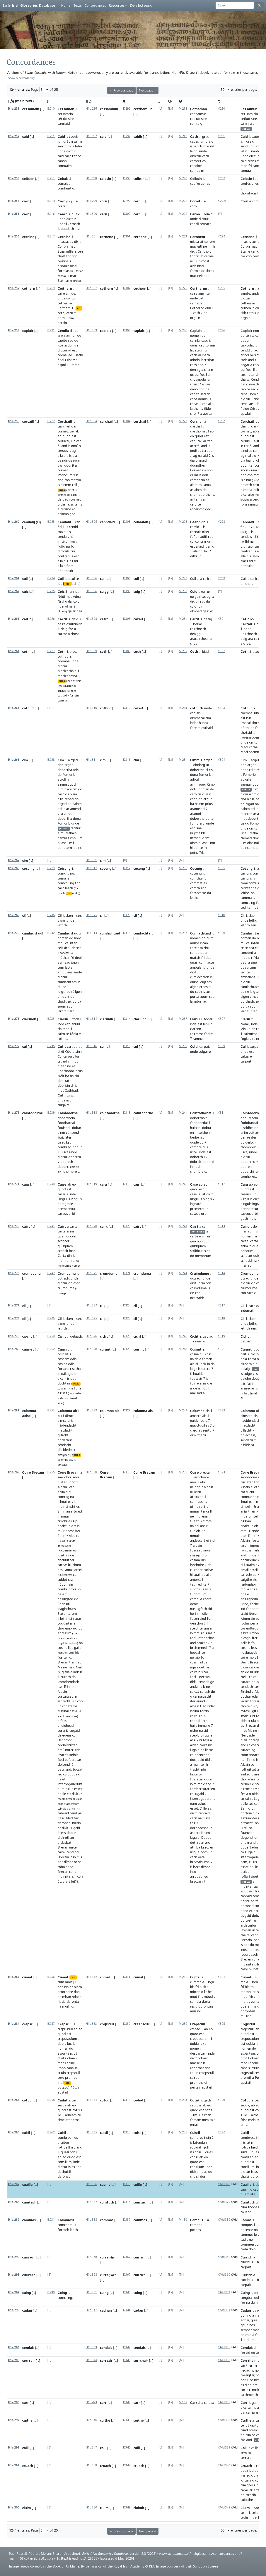  What do you see at coordinates (245, 118) in the screenshot?
I see `cetlud` at bounding box center [245, 118].